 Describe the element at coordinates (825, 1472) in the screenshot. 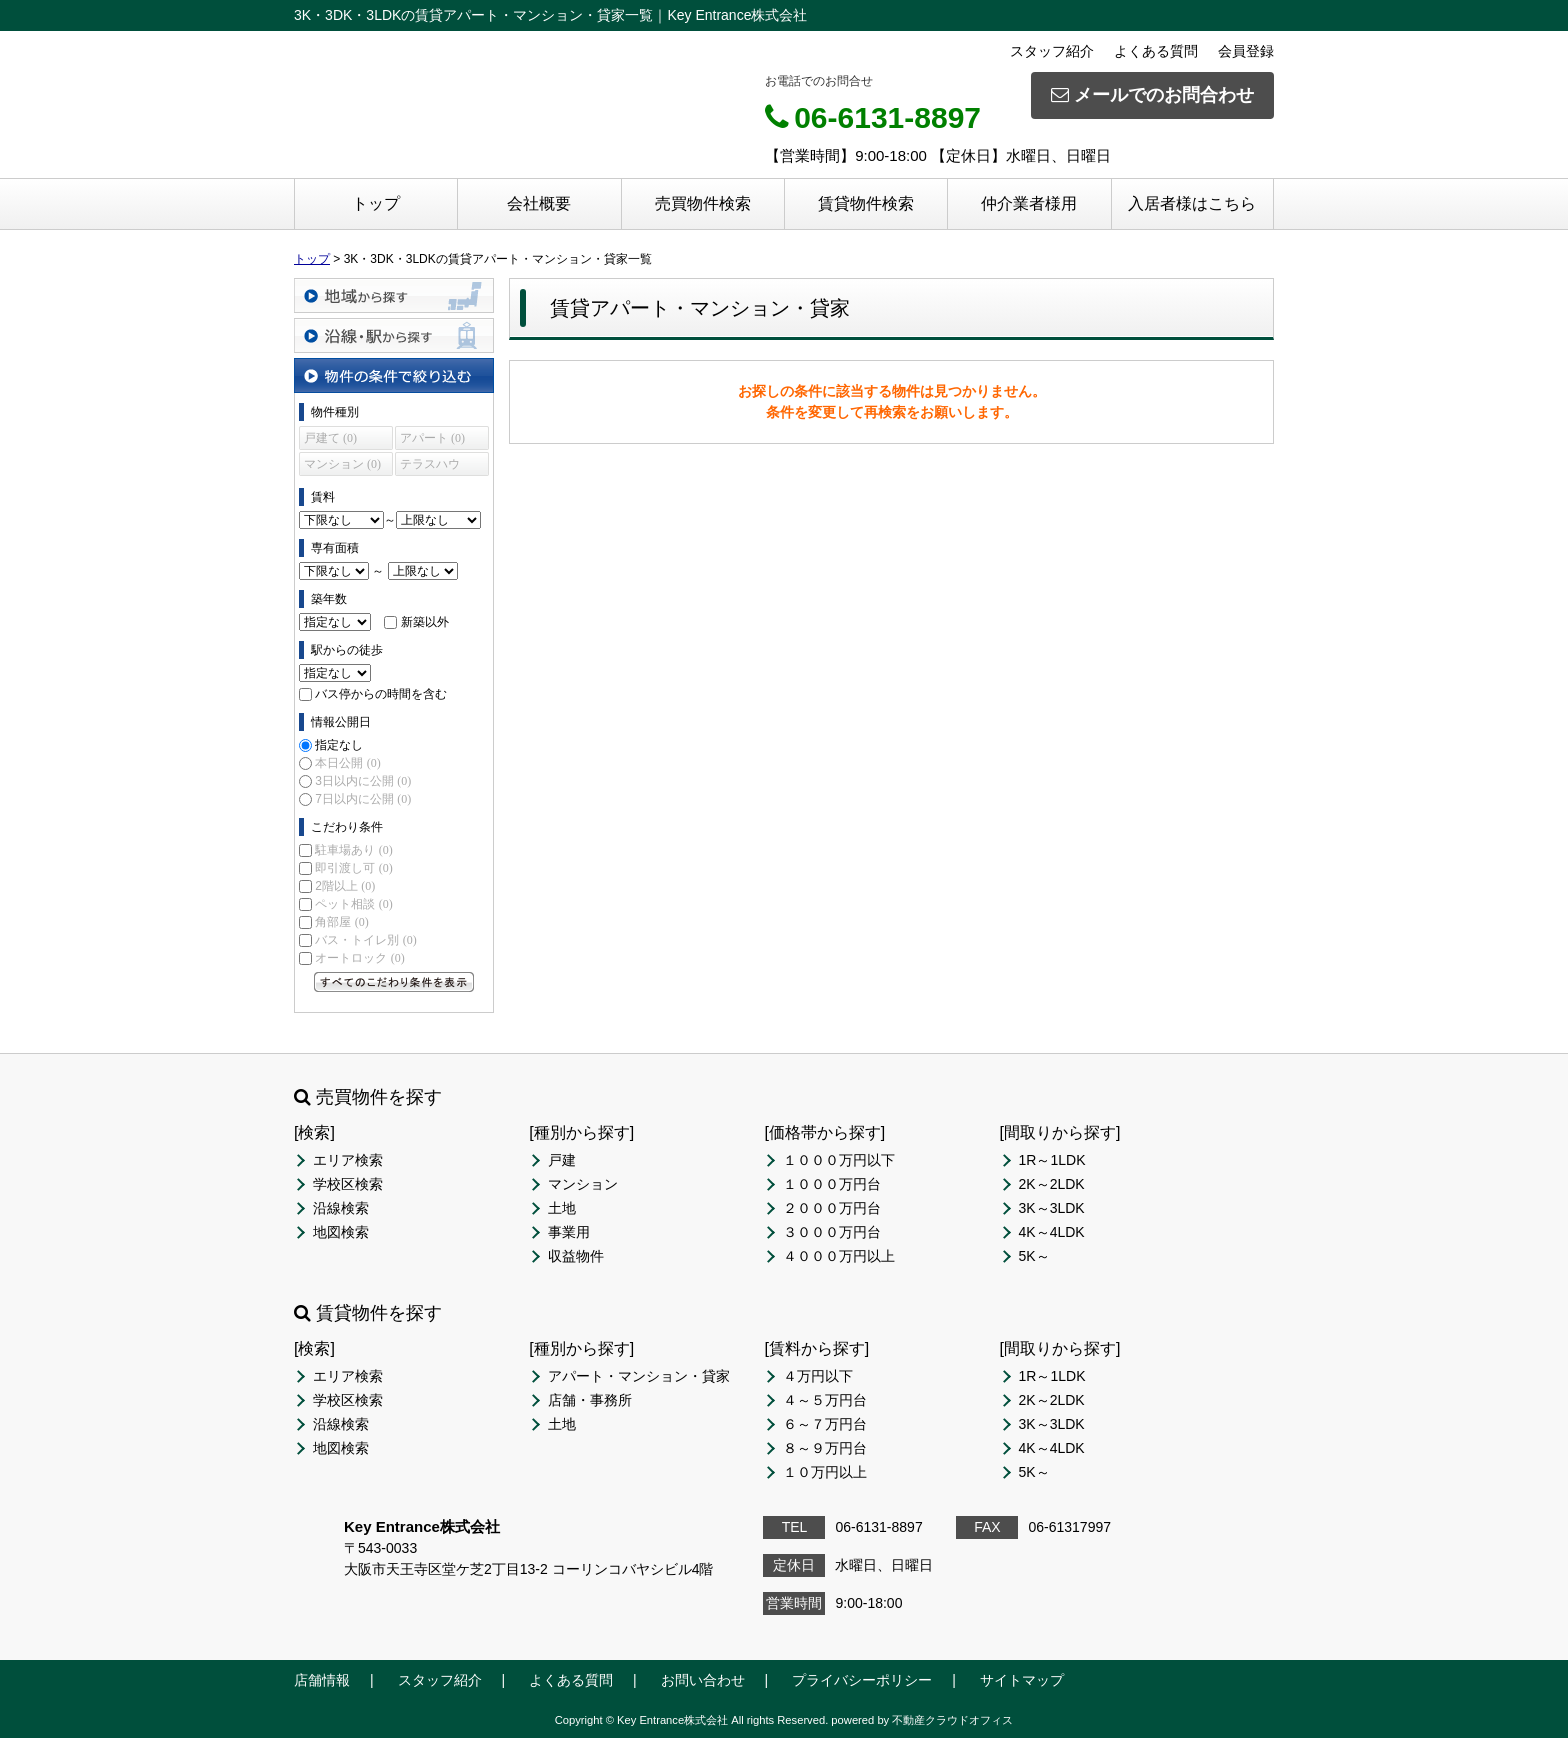

I see `１０万円以上` at that location.